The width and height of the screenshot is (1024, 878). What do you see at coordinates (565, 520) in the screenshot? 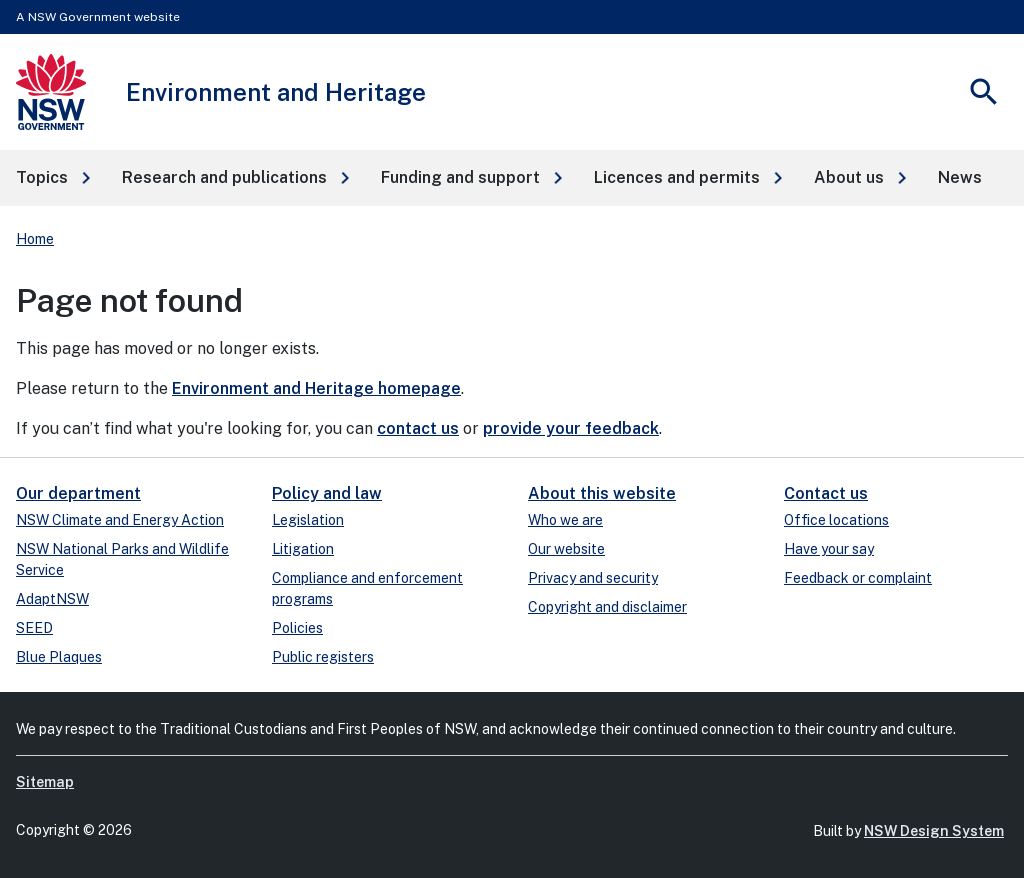
I see `Who we are` at bounding box center [565, 520].